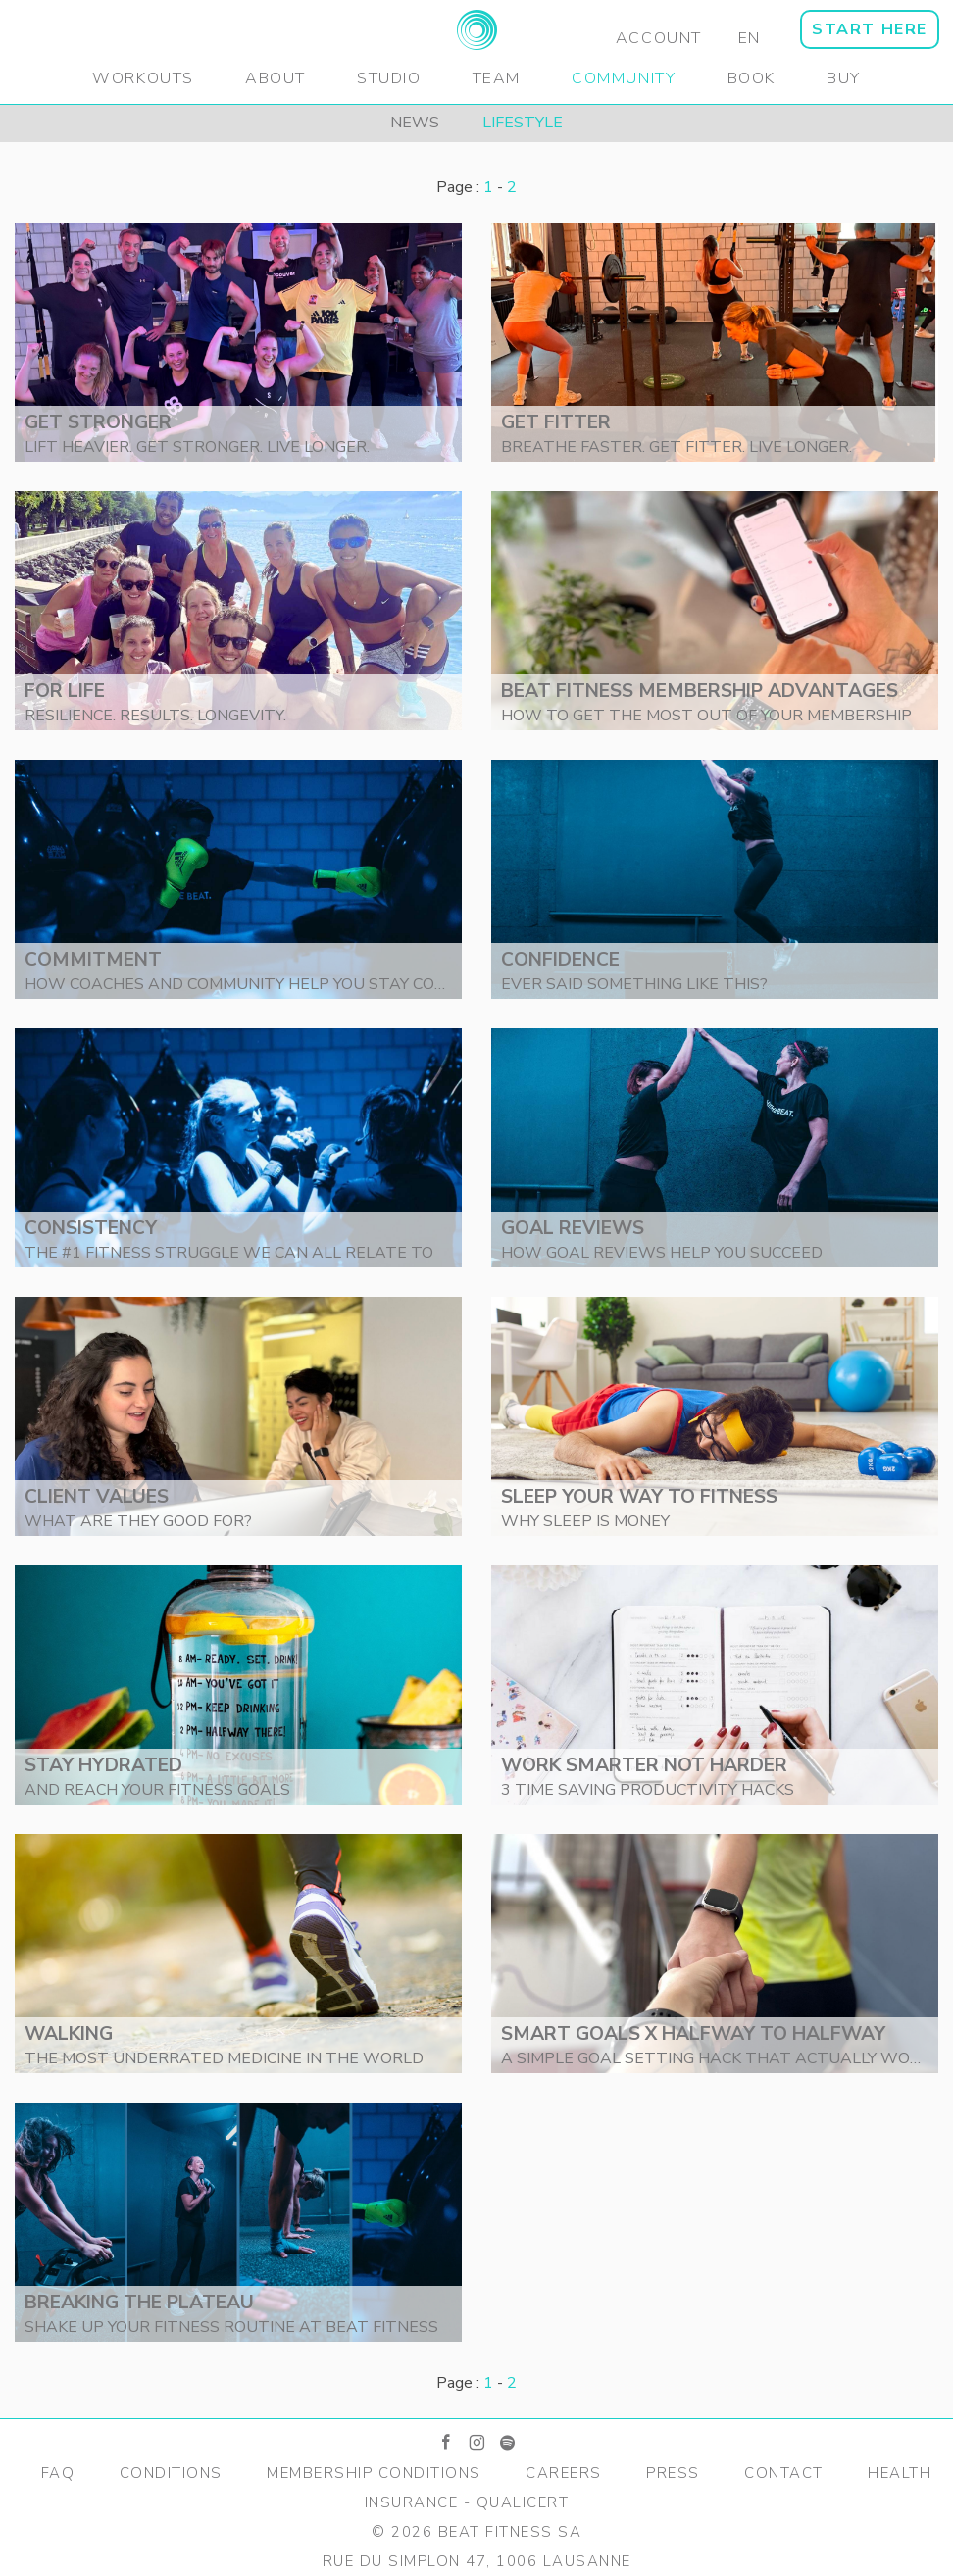 This screenshot has height=2576, width=953. Describe the element at coordinates (477, 2561) in the screenshot. I see `Rue du Simplon 47, 1006 Lausanne` at that location.